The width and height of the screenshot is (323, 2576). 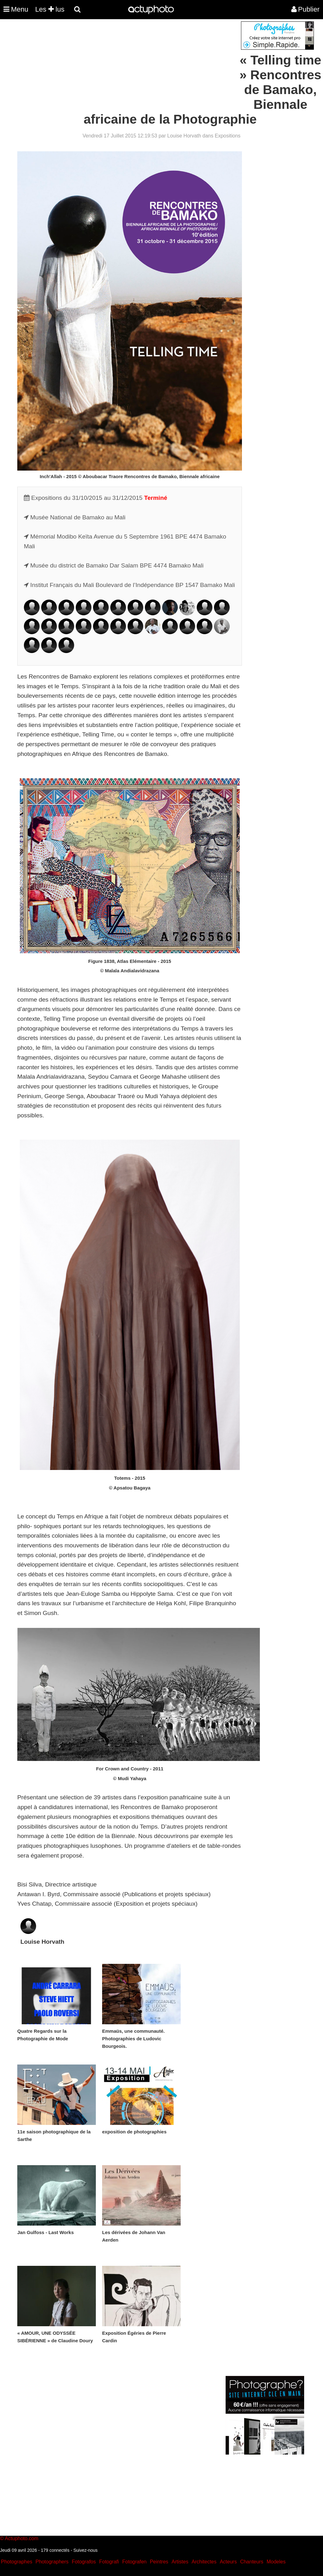 I want to click on Suivez-nous, so click(x=85, y=2550).